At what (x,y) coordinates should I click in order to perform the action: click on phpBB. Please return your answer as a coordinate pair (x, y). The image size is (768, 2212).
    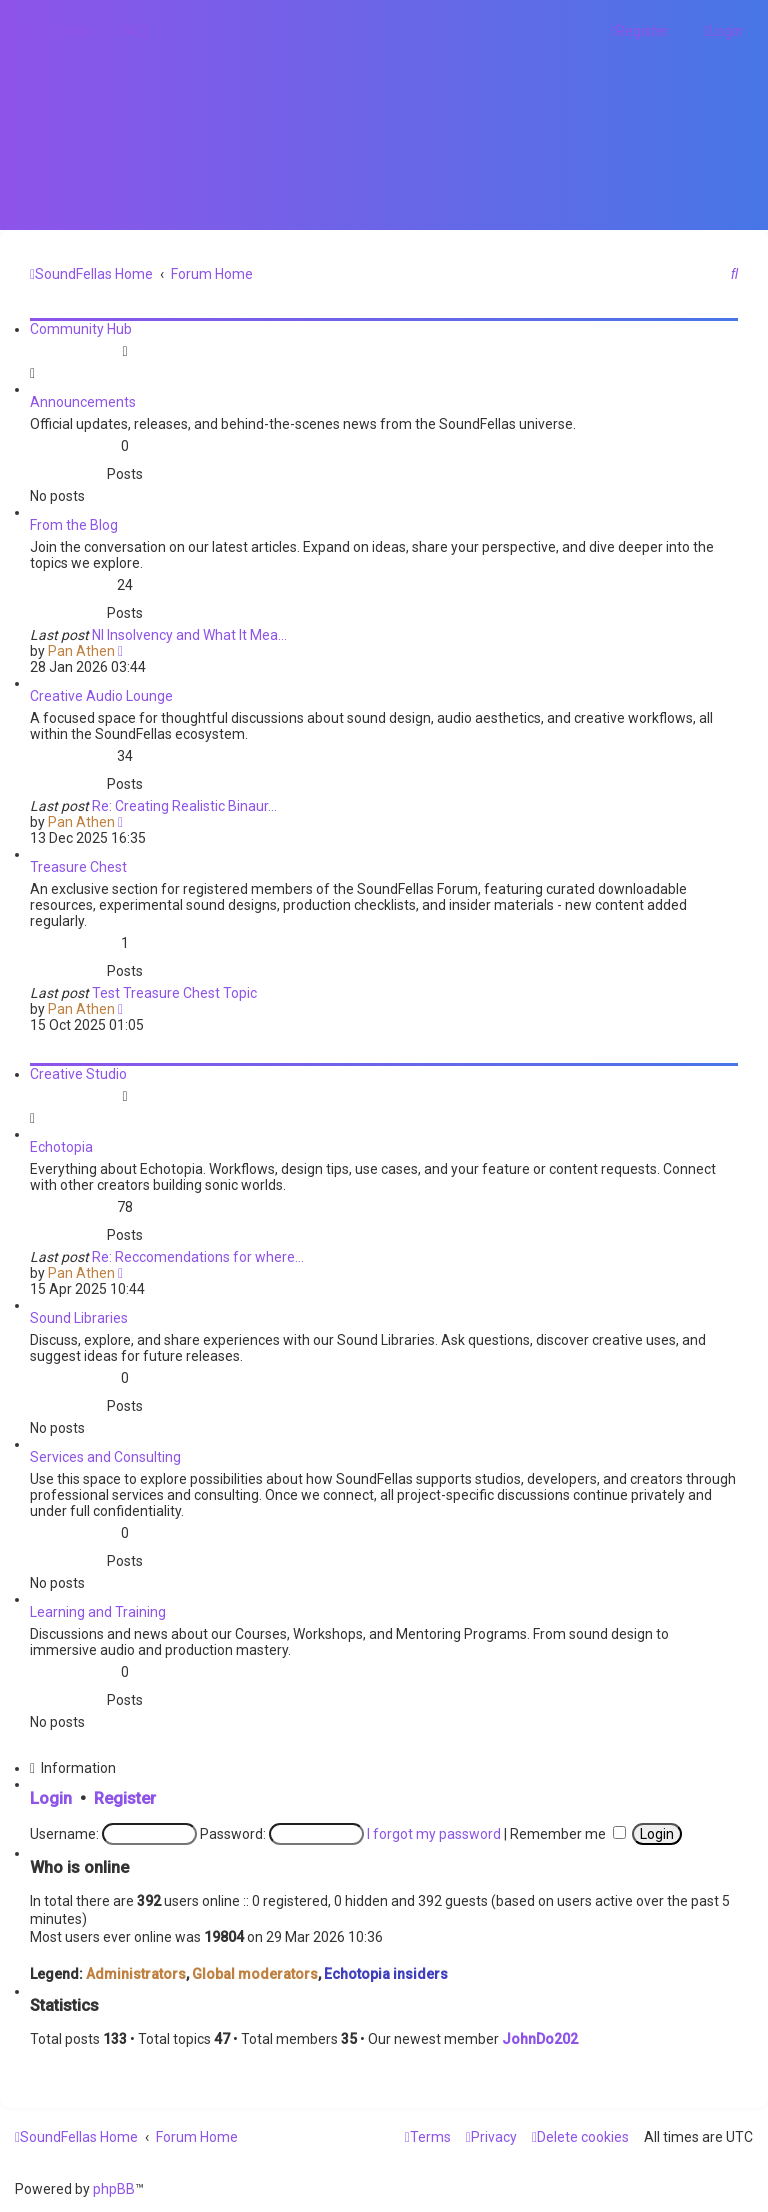
    Looking at the image, I should click on (114, 2189).